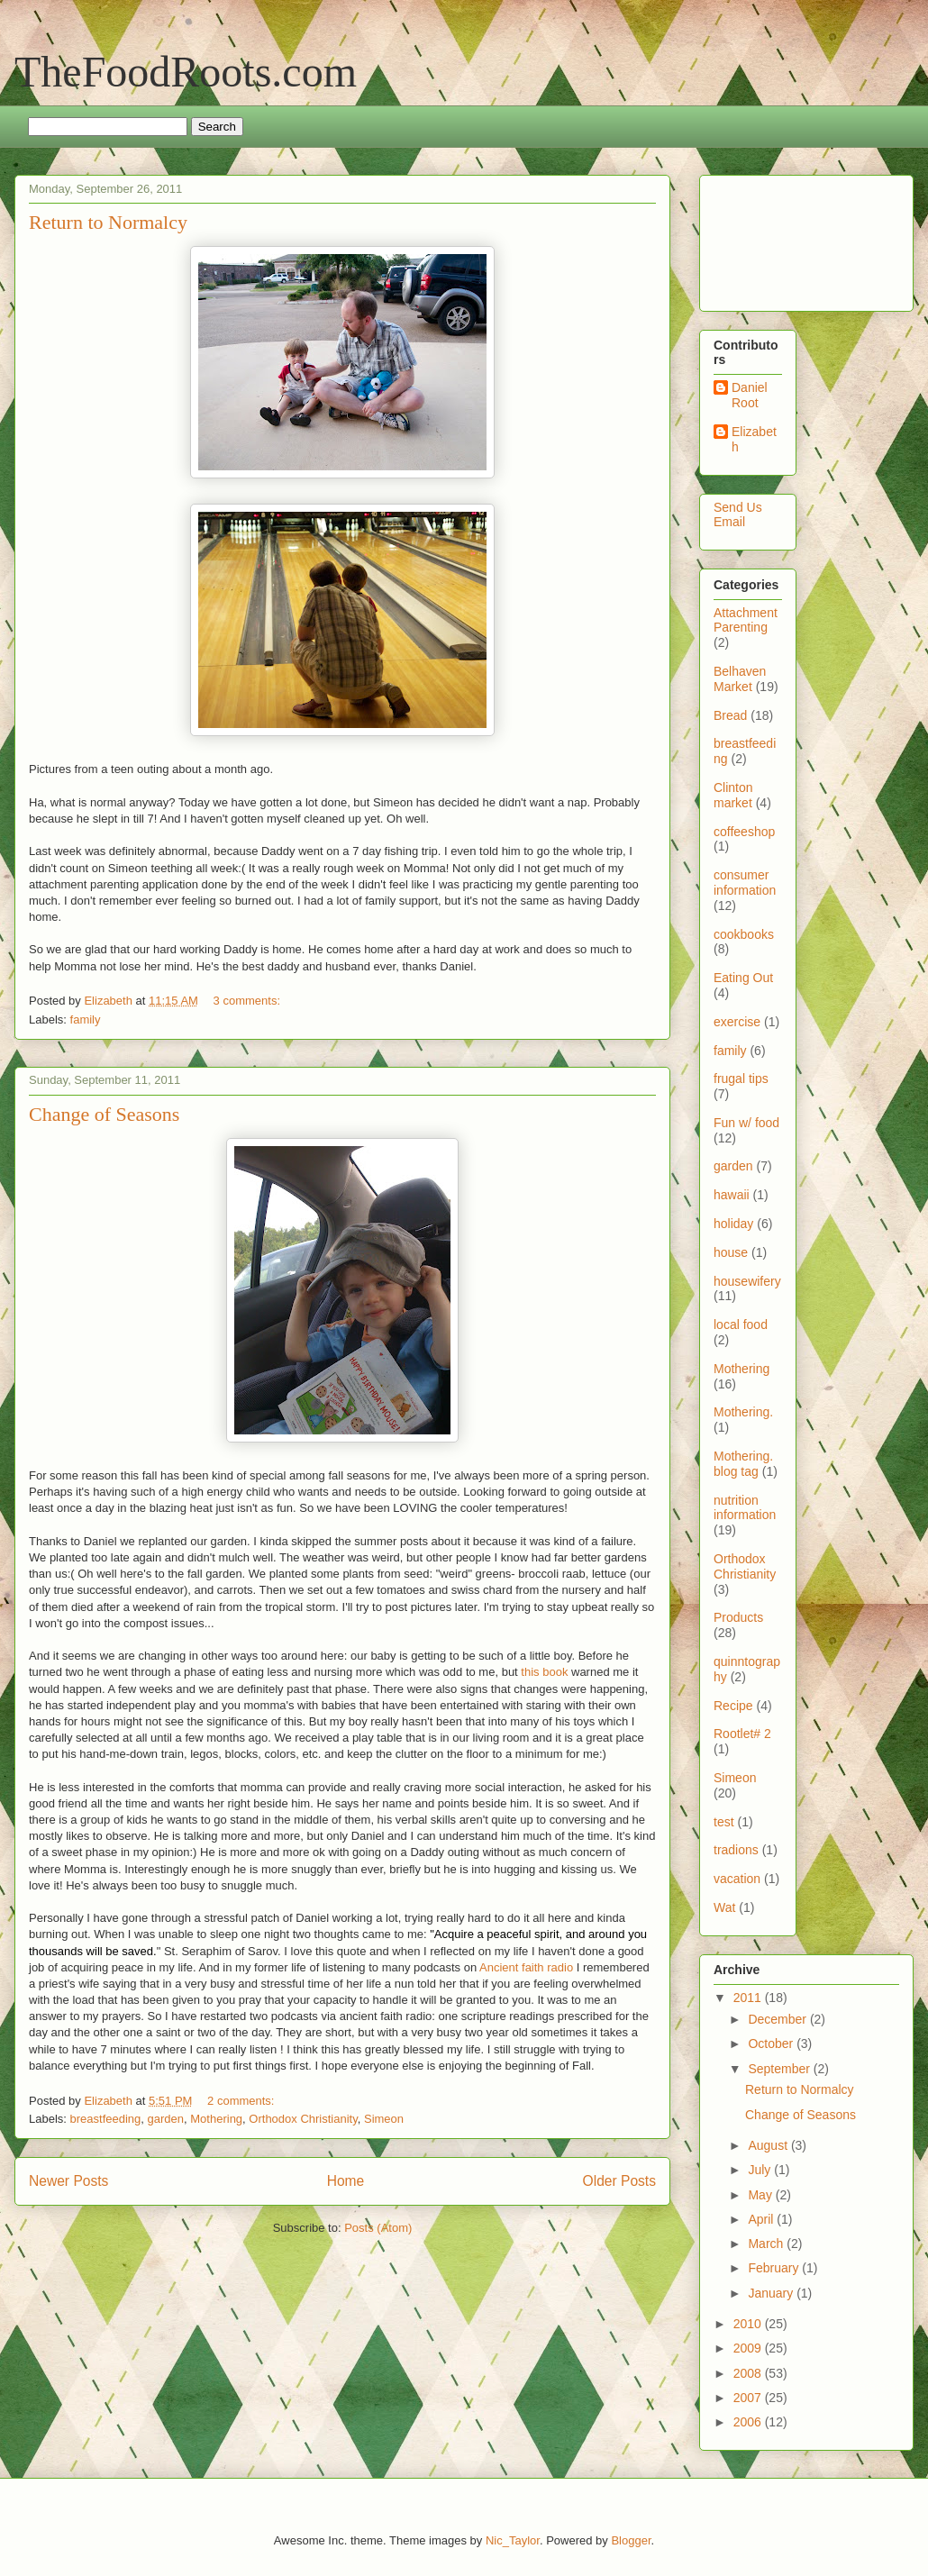 Image resolution: width=928 pixels, height=2576 pixels. I want to click on TheFoodRoots.com, so click(185, 72).